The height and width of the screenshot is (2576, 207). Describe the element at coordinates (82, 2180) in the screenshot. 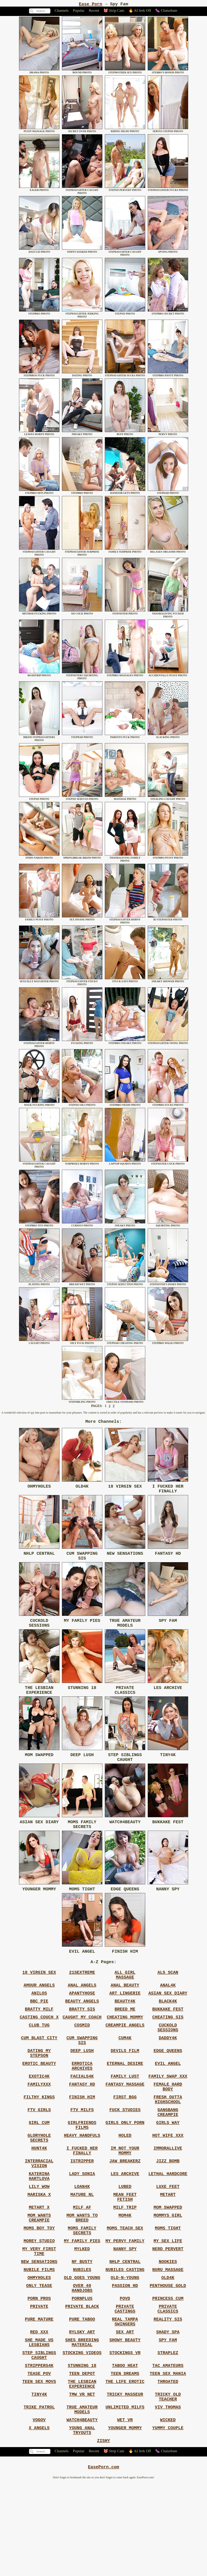

I see `Heavy Handfuls` at that location.